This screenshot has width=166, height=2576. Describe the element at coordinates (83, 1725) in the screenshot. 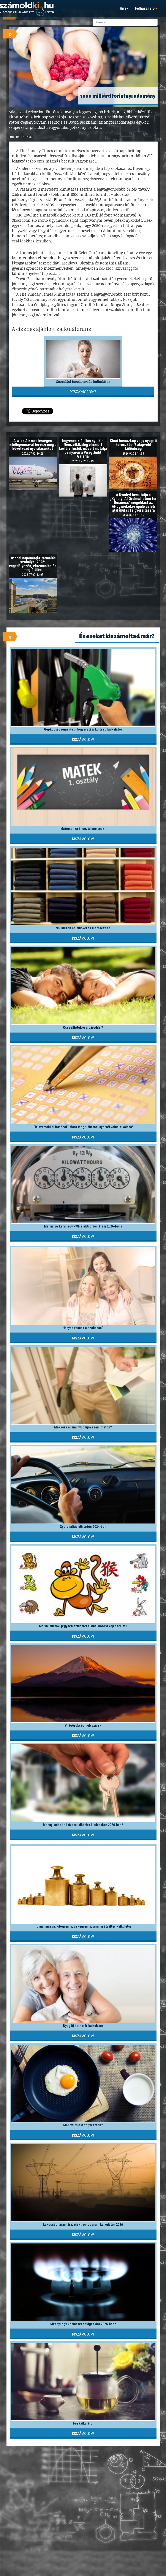

I see `Világörökség helyszínek` at that location.